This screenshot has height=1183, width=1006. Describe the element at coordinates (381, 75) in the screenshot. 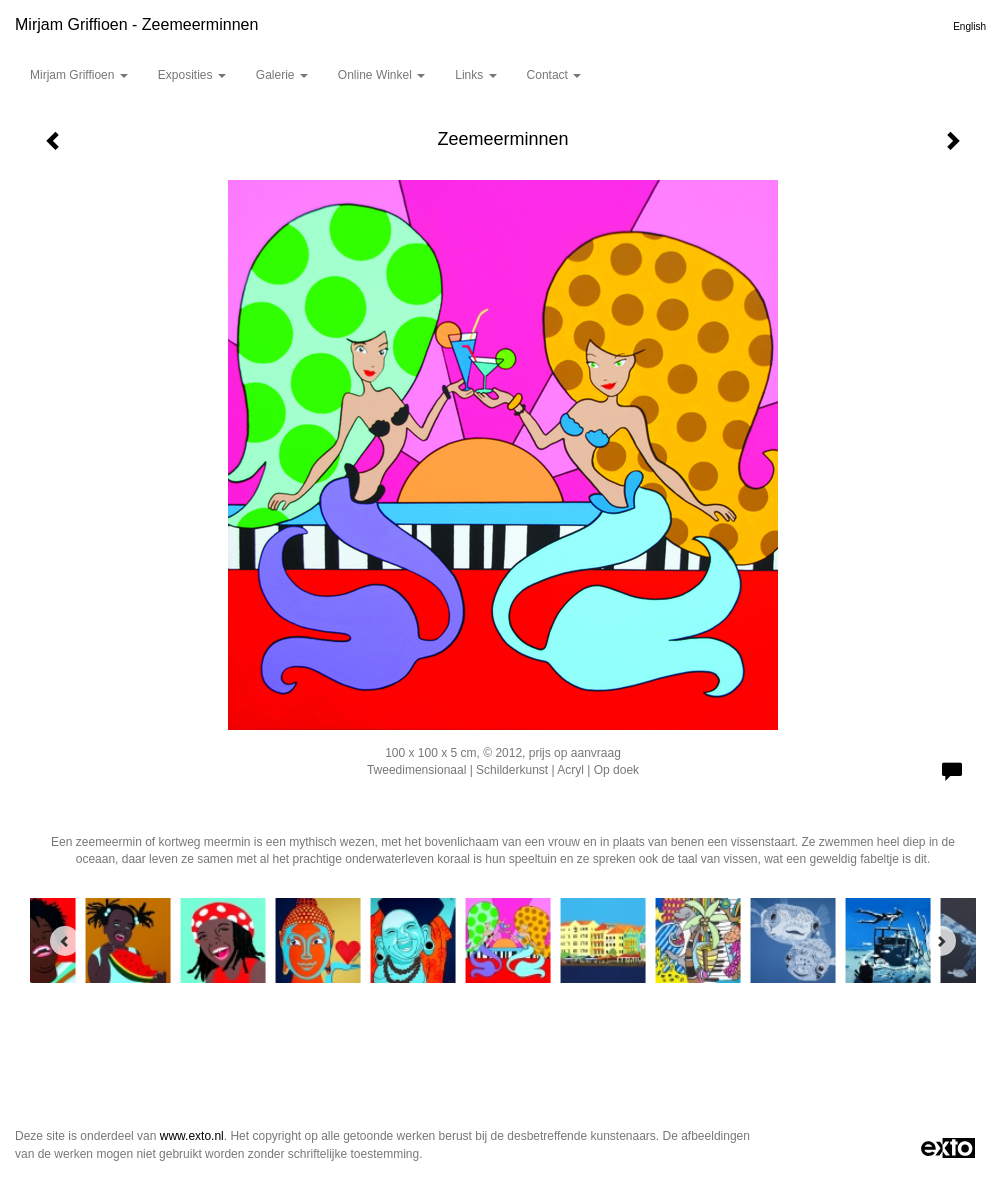

I see `Online winkel [button]` at that location.